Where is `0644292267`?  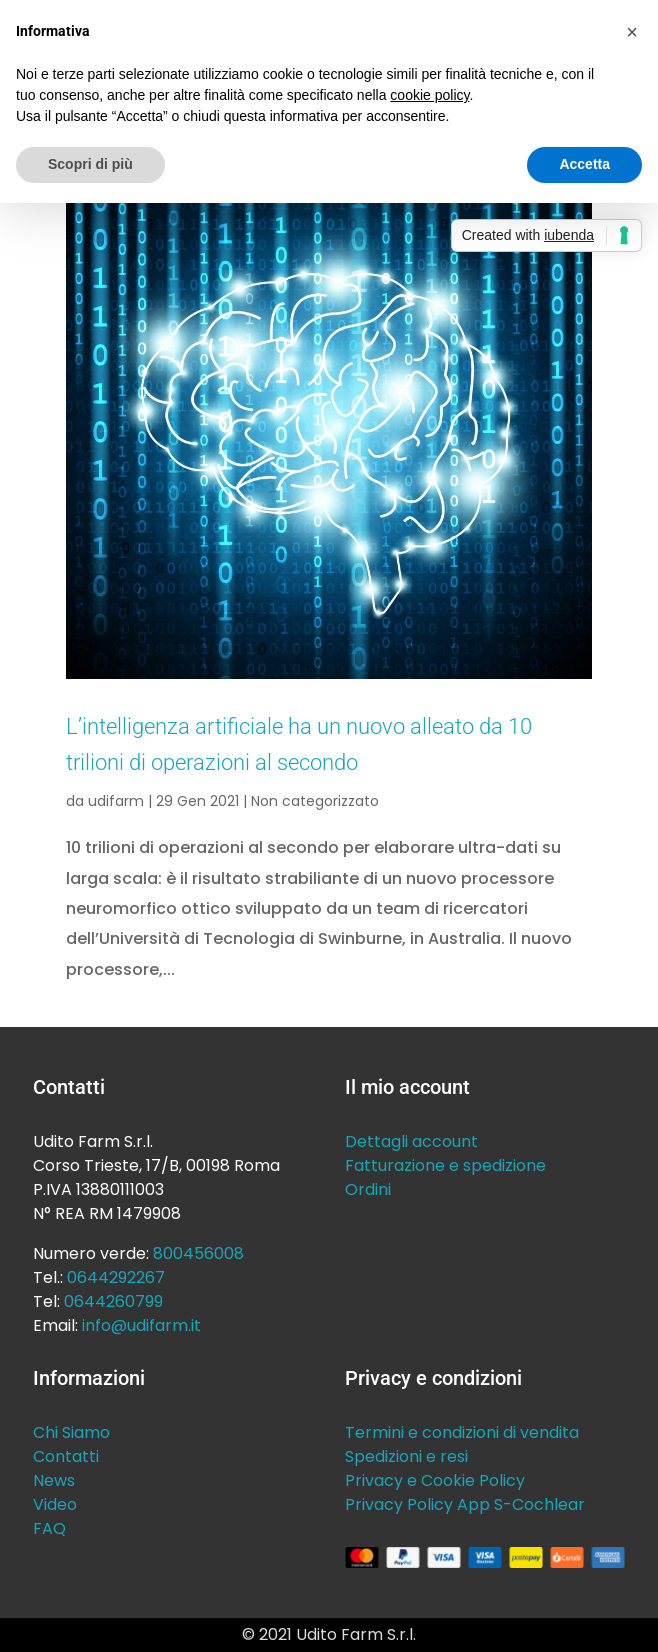
0644292267 is located at coordinates (116, 1277).